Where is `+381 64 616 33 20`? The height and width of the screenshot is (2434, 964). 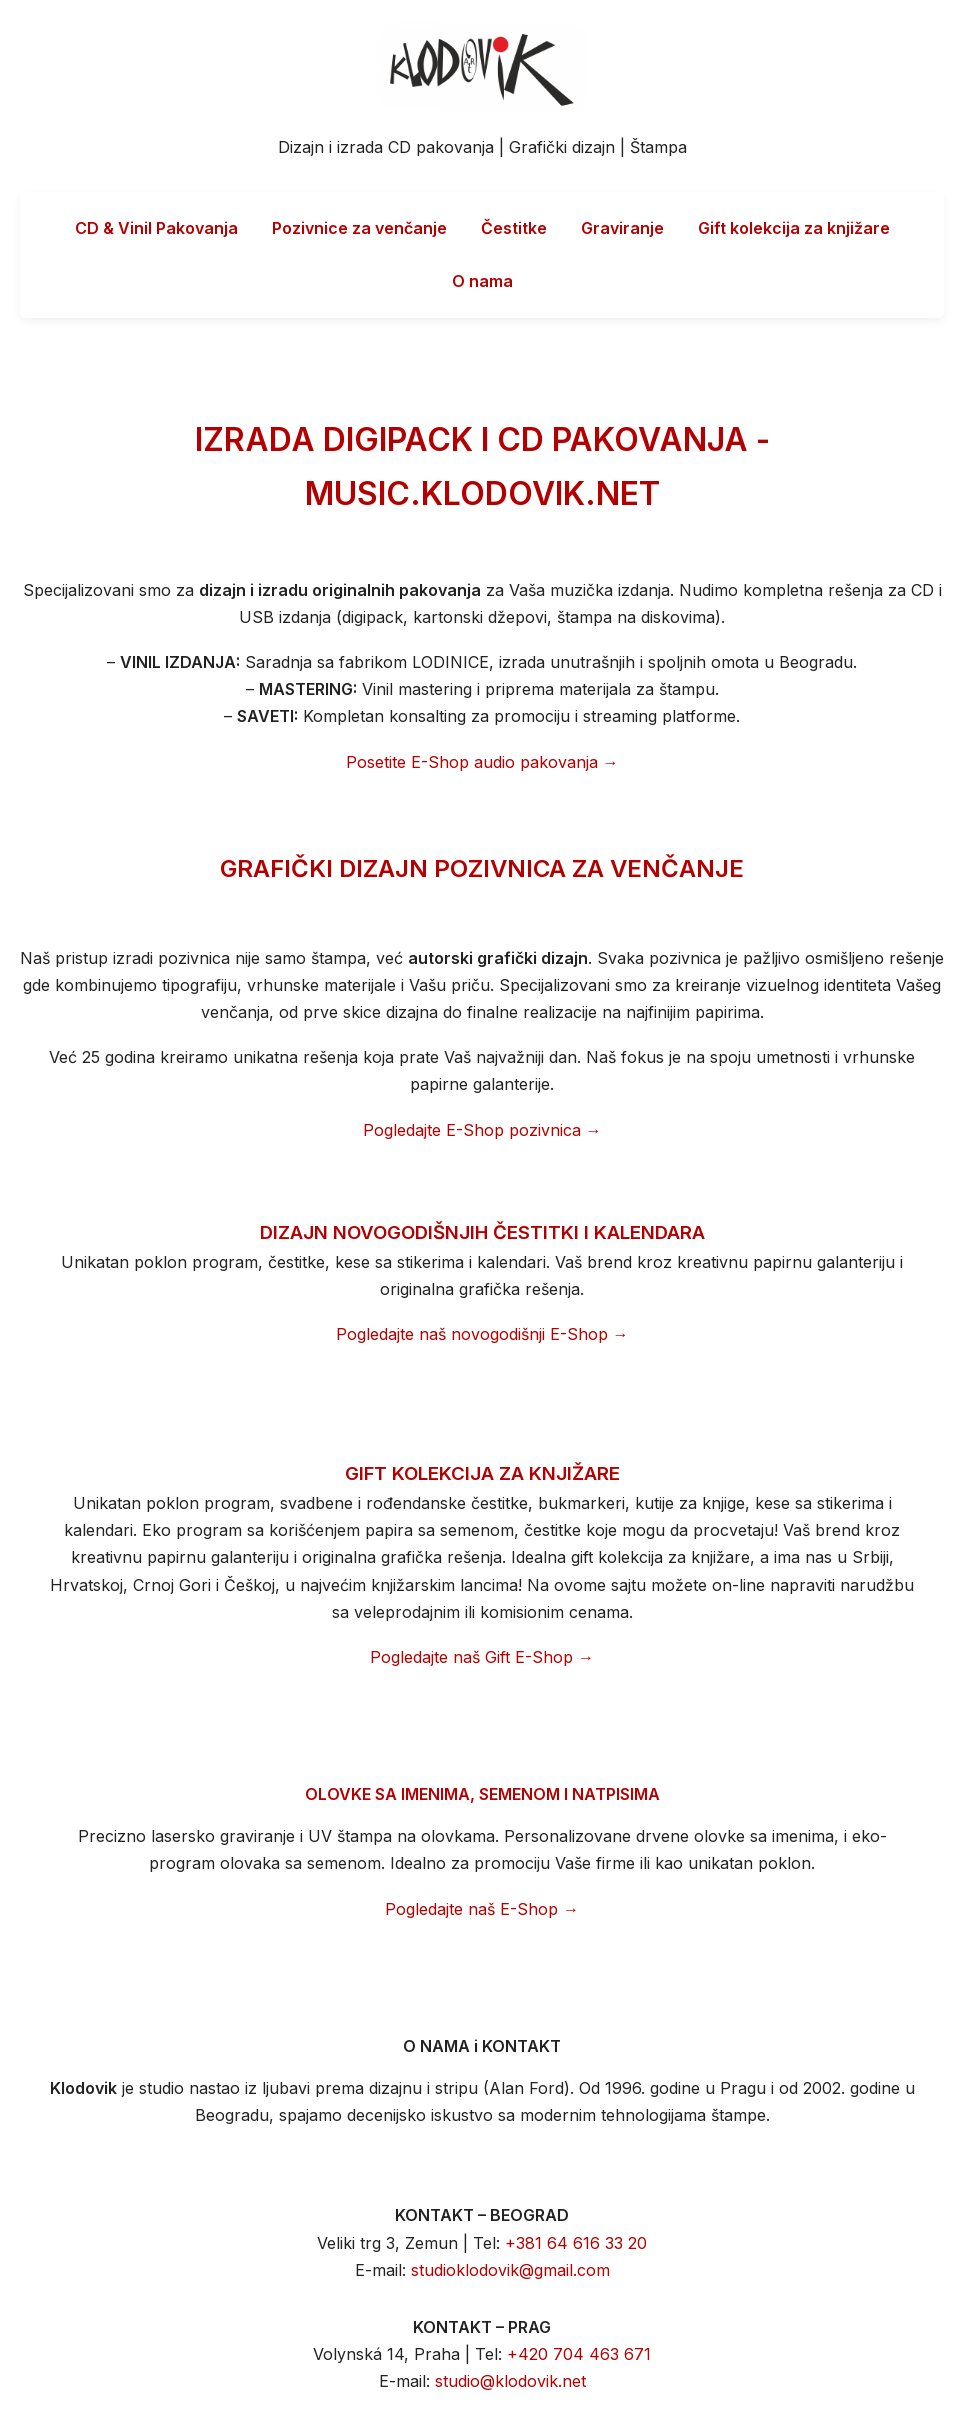 +381 64 616 33 20 is located at coordinates (576, 2243).